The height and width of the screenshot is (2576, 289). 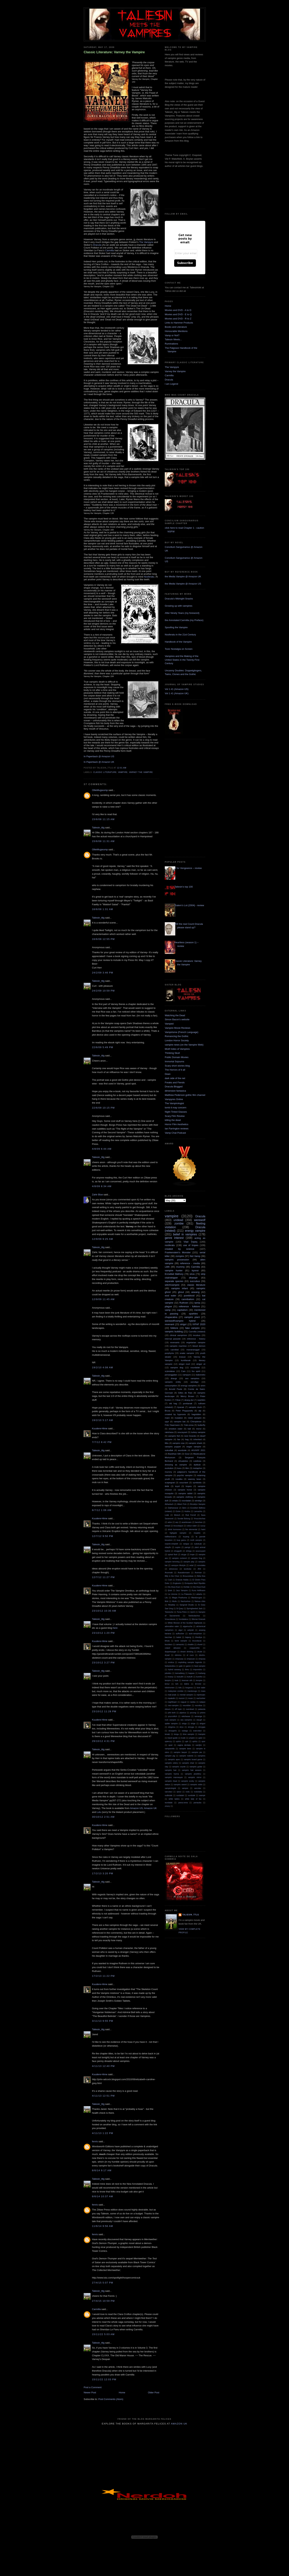 I want to click on vrykolakas, so click(x=170, y=1371).